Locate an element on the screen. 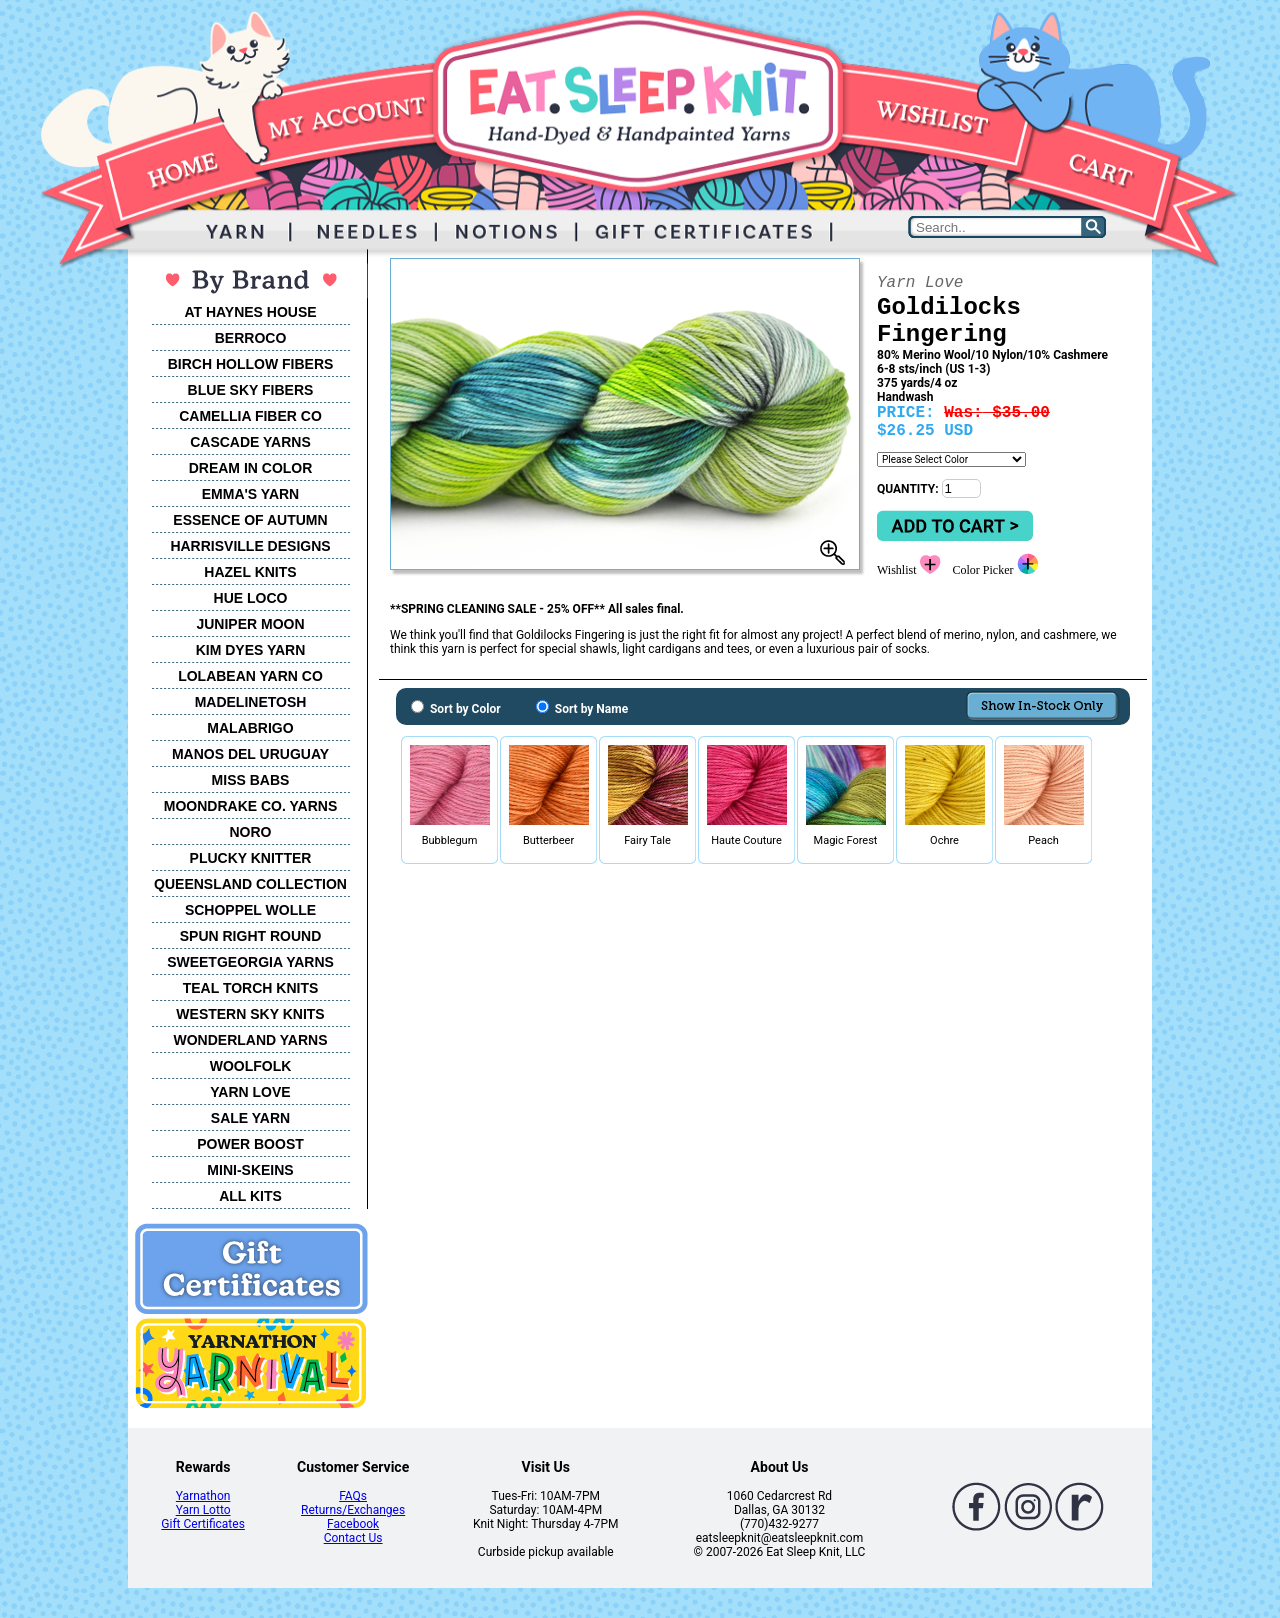 The image size is (1280, 1618). DREAM IN COLOR is located at coordinates (251, 468).